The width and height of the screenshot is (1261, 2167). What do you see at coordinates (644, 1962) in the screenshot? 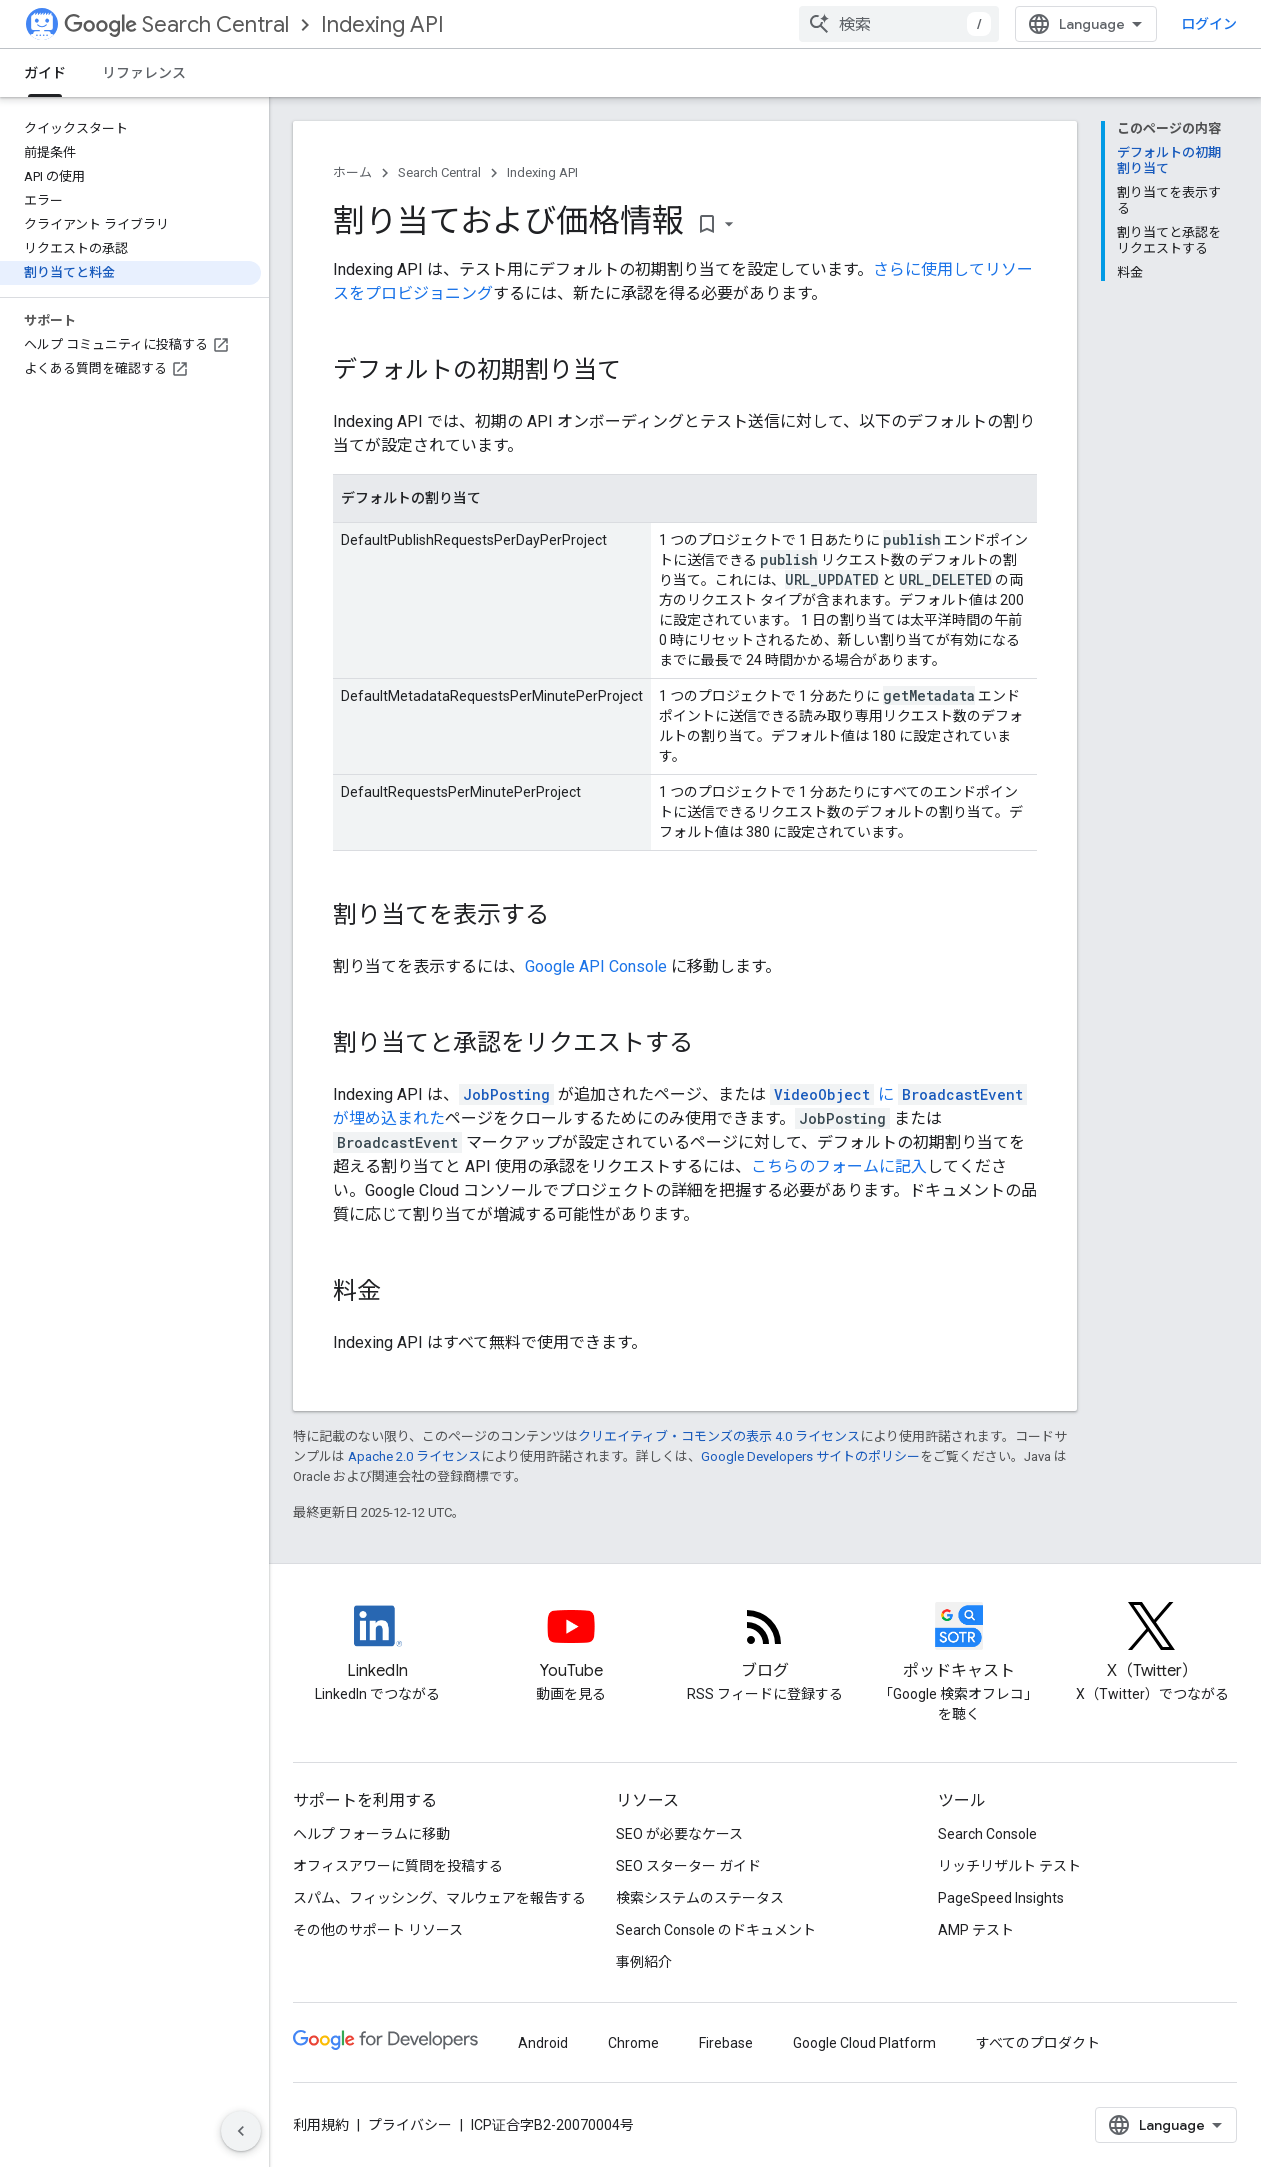
I see `事例紹介` at bounding box center [644, 1962].